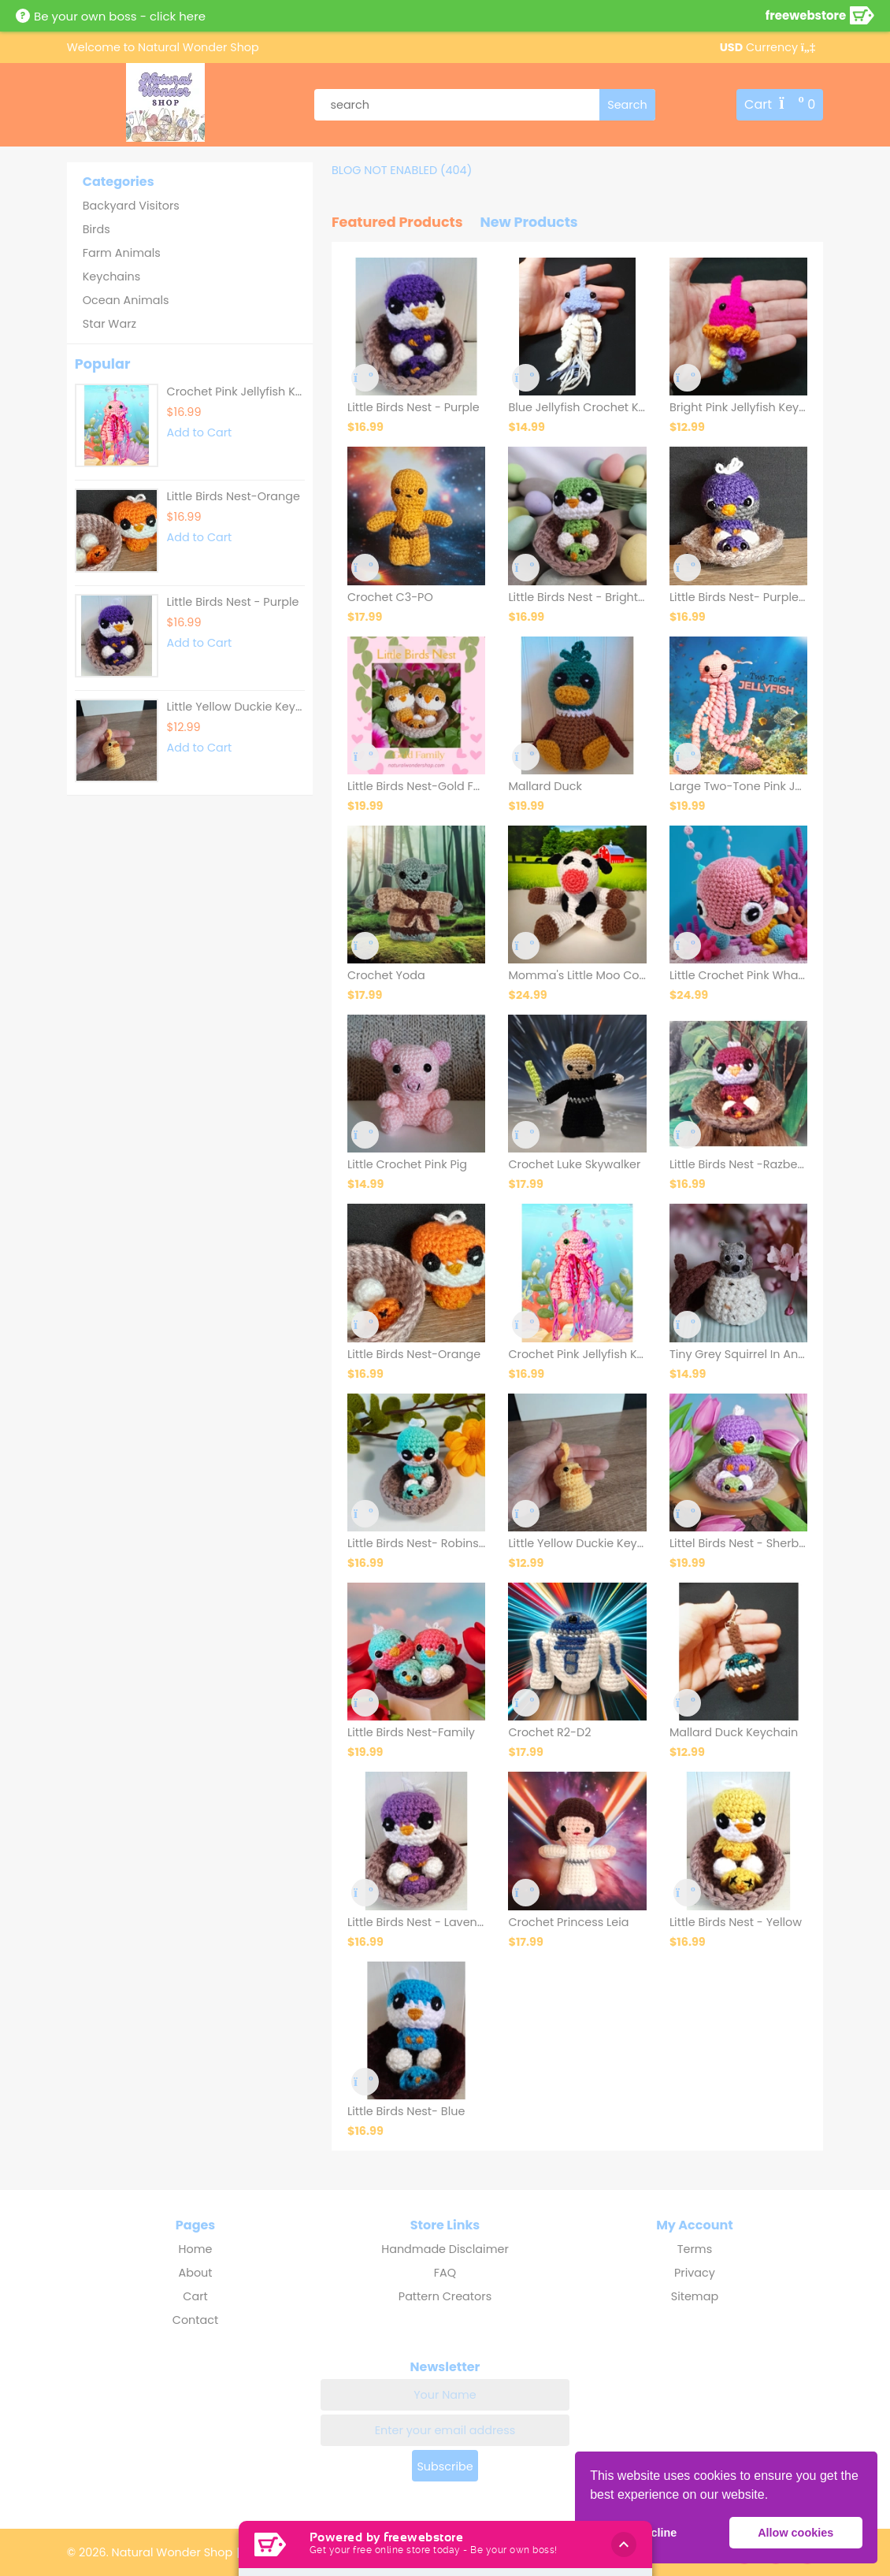 This screenshot has height=2576, width=890. Describe the element at coordinates (416, 1543) in the screenshot. I see `Little Birds Nest- Robins Egg Blue` at that location.